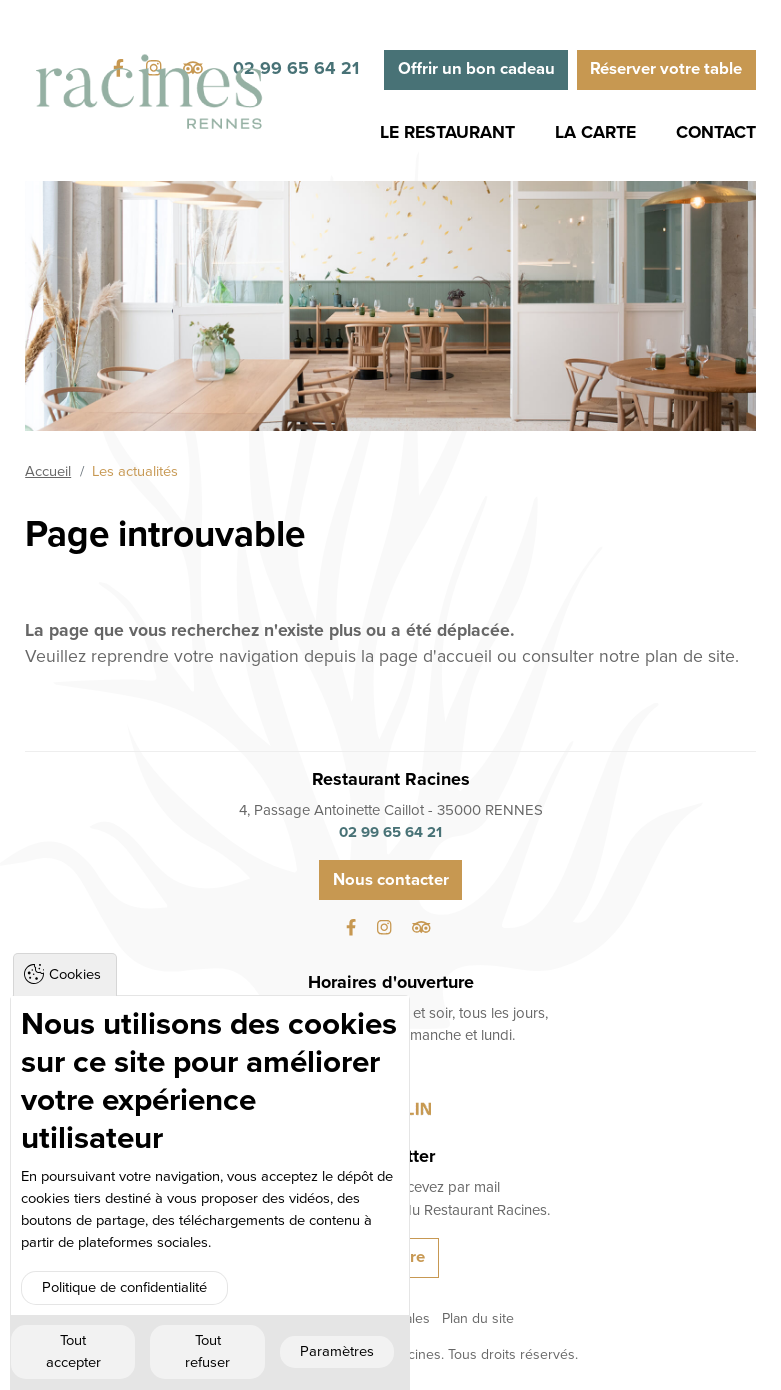  I want to click on La Carte, so click(595, 132).